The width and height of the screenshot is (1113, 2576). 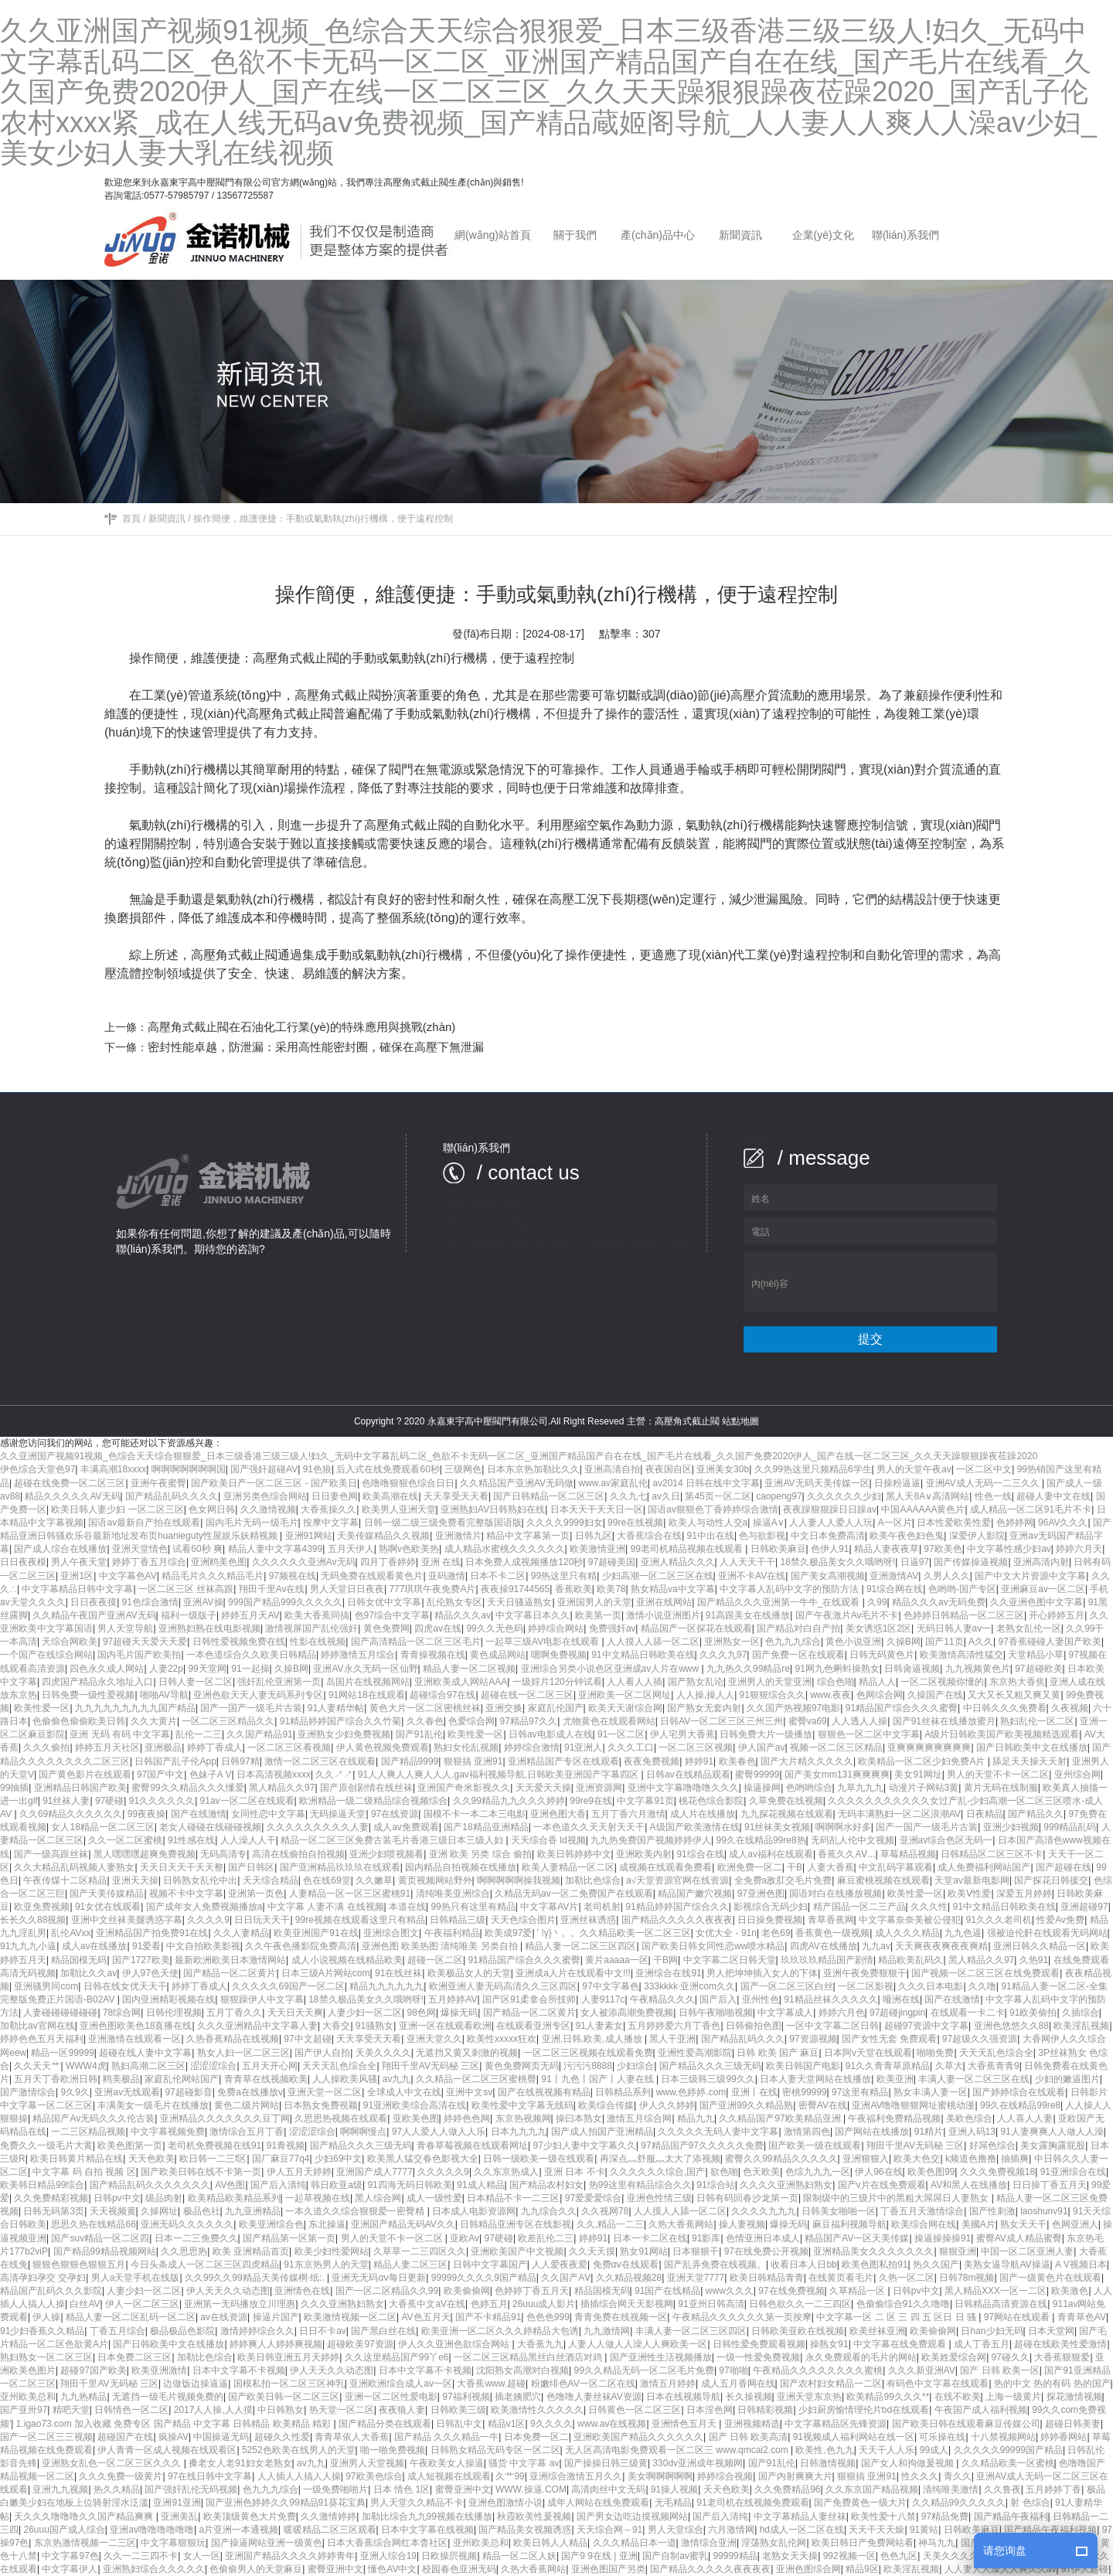 I want to click on 青久久, so click(x=958, y=2476).